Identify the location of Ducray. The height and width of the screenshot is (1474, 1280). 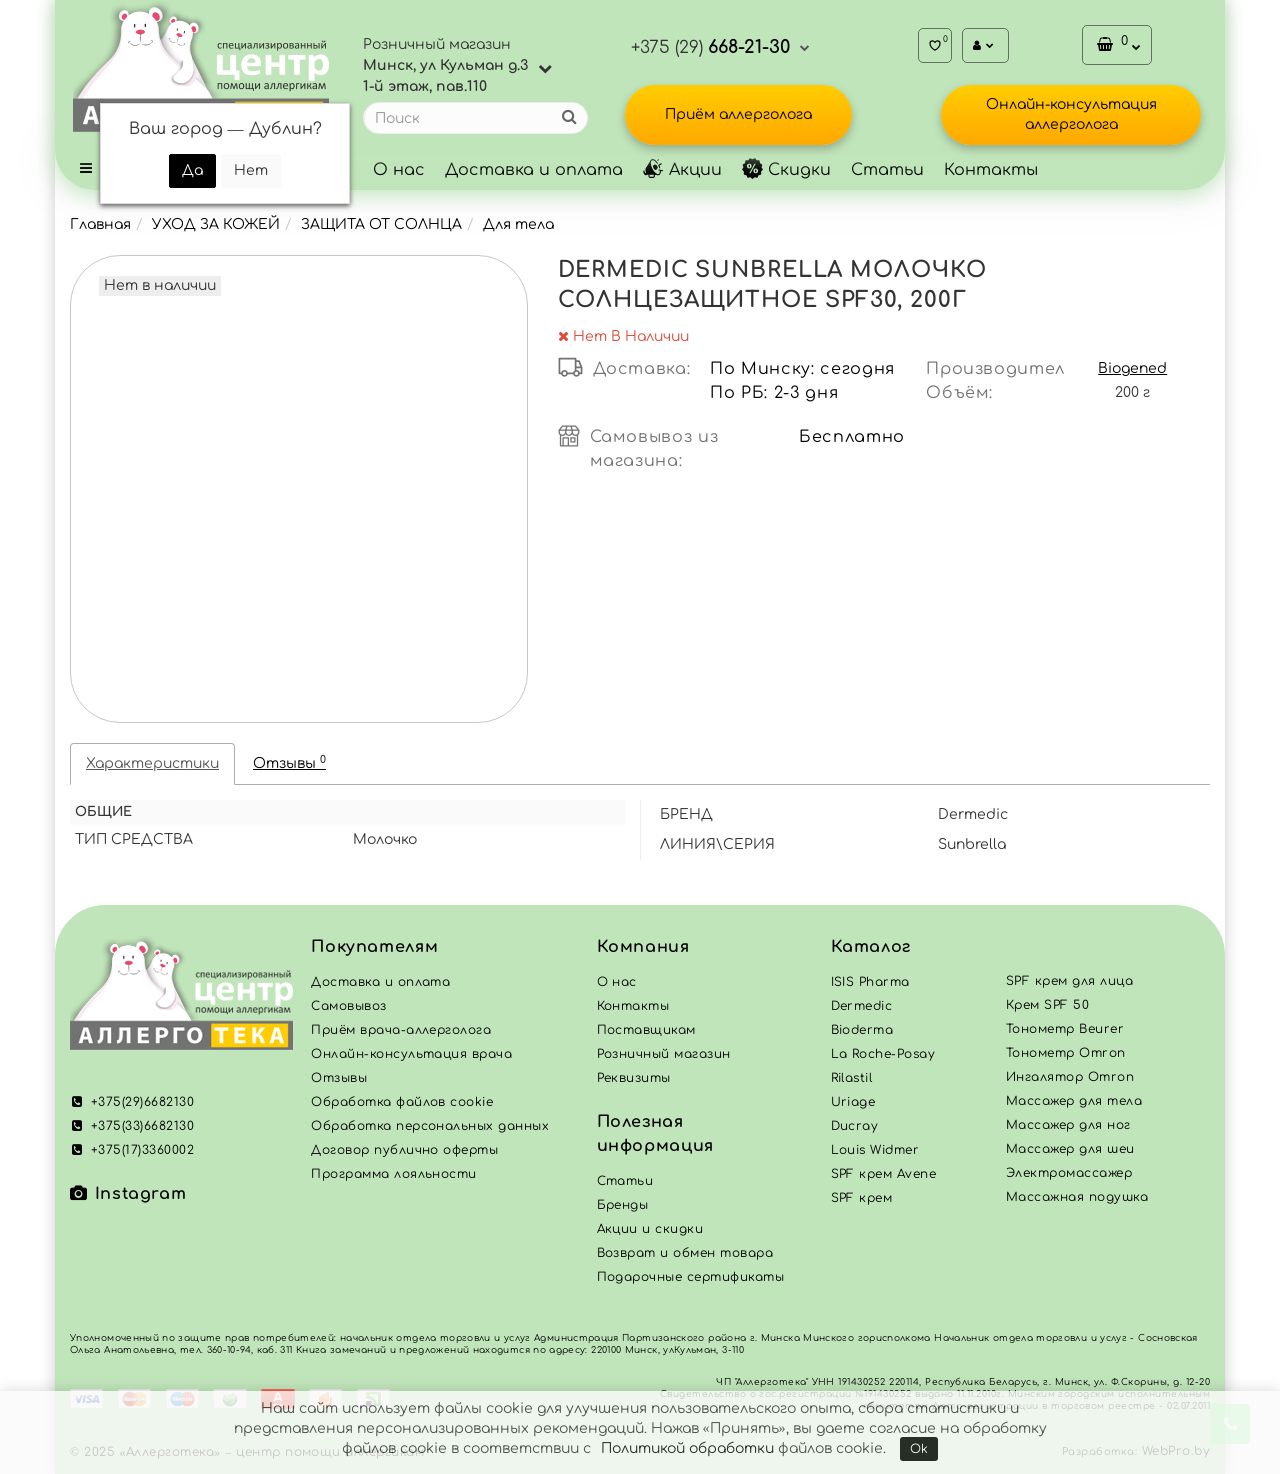
(855, 1126).